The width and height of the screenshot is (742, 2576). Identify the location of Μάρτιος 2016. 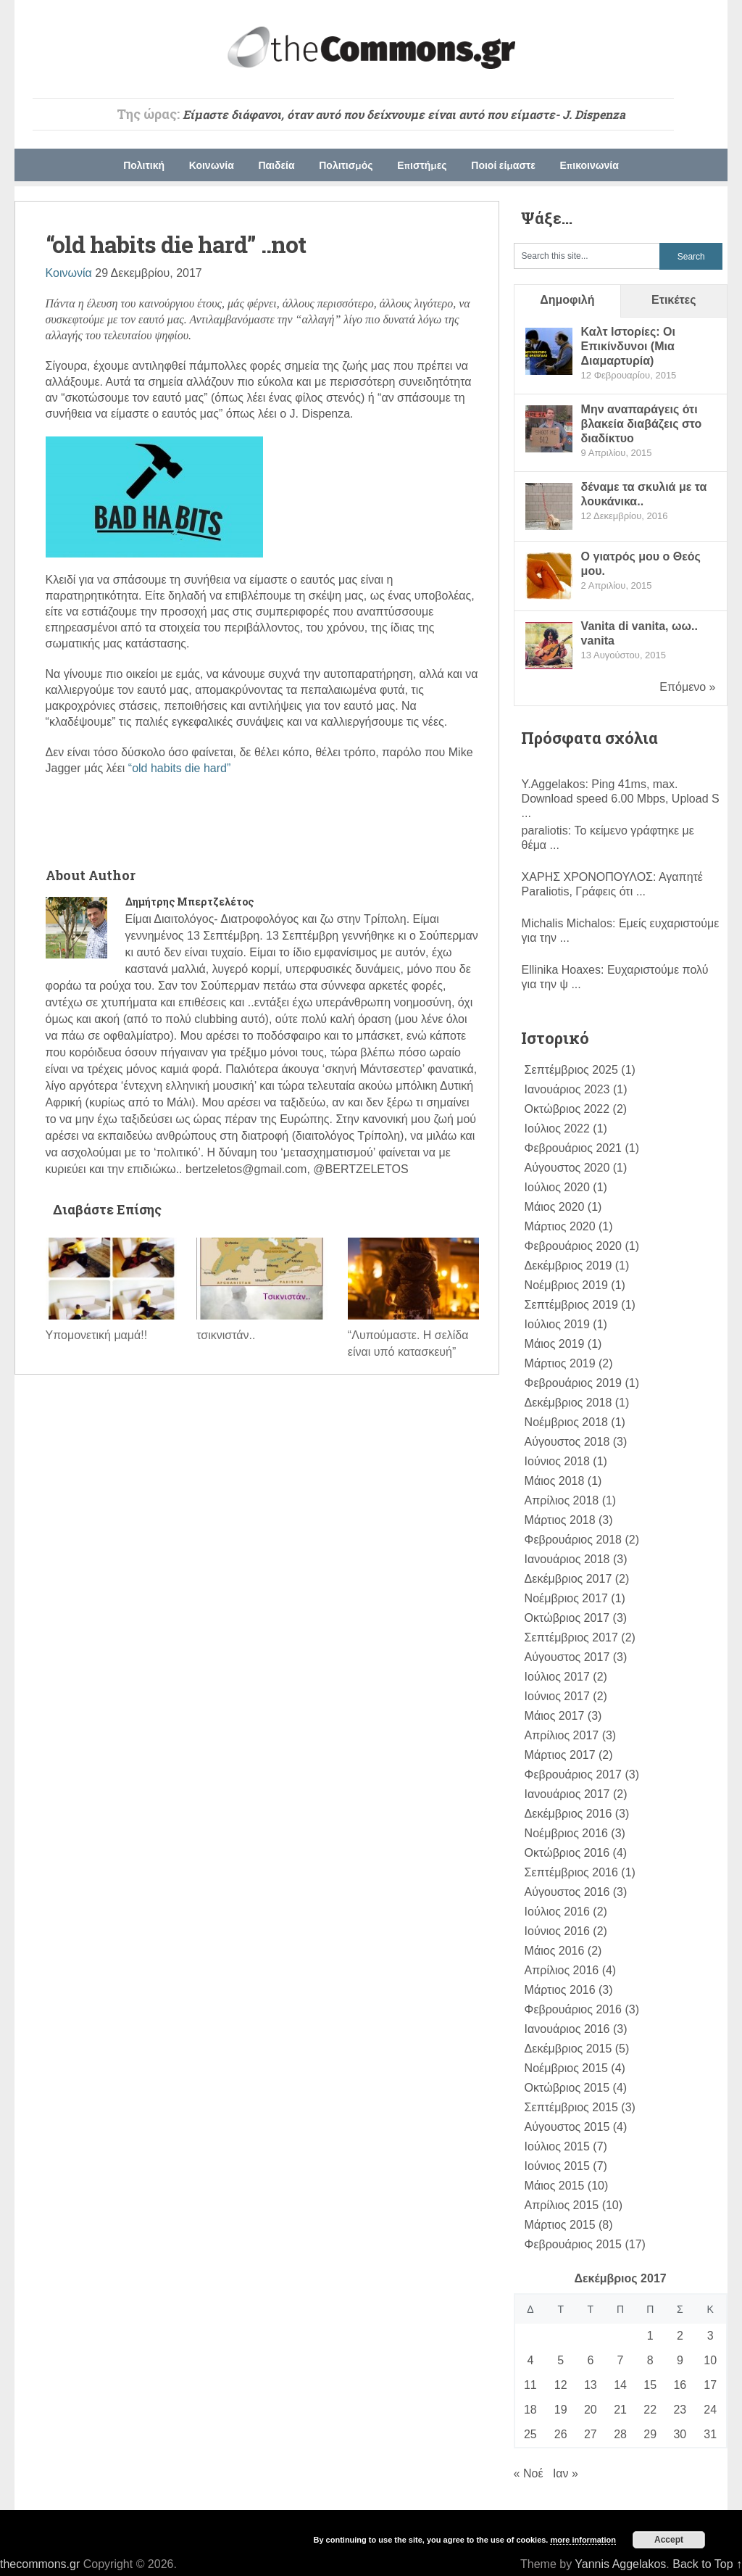
(560, 1990).